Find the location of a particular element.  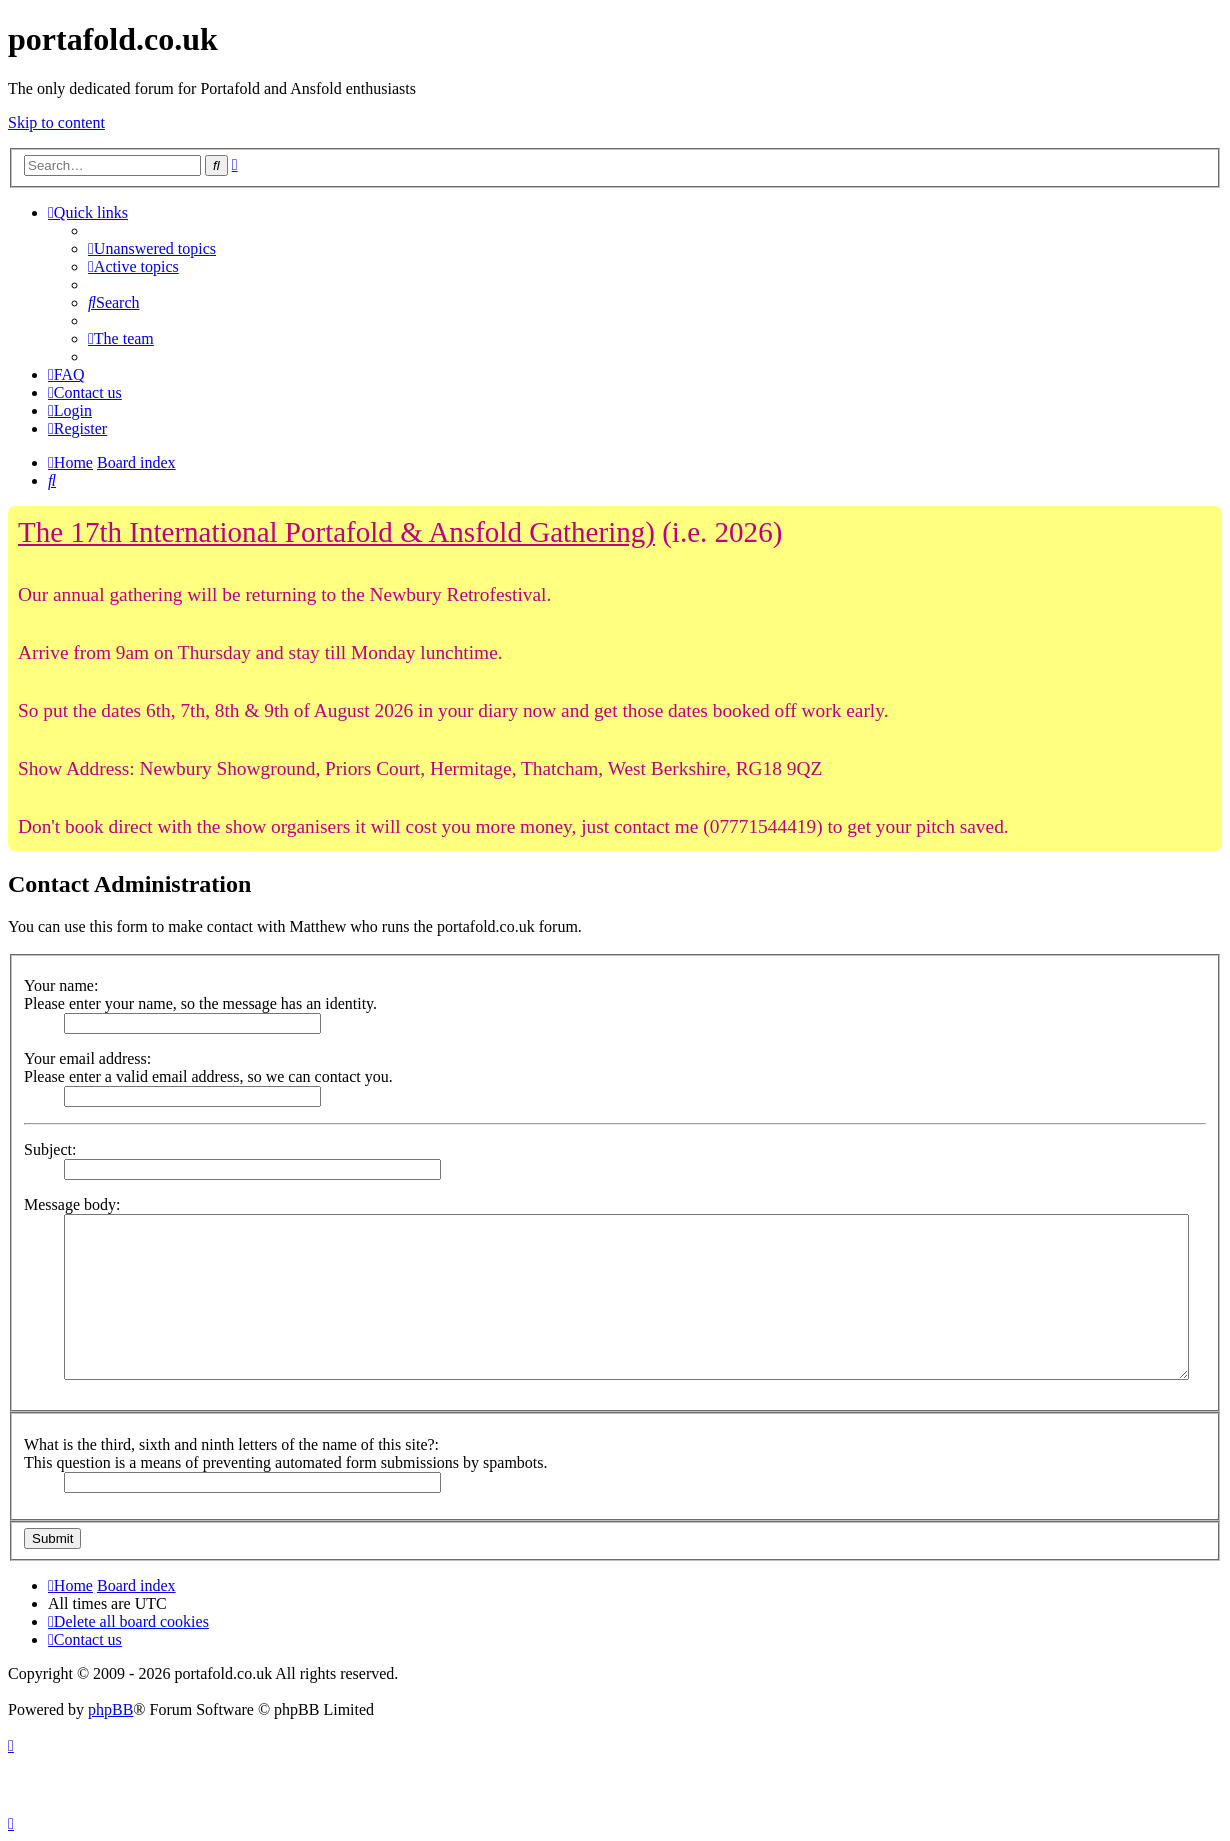

Your name: is located at coordinates (61, 985).